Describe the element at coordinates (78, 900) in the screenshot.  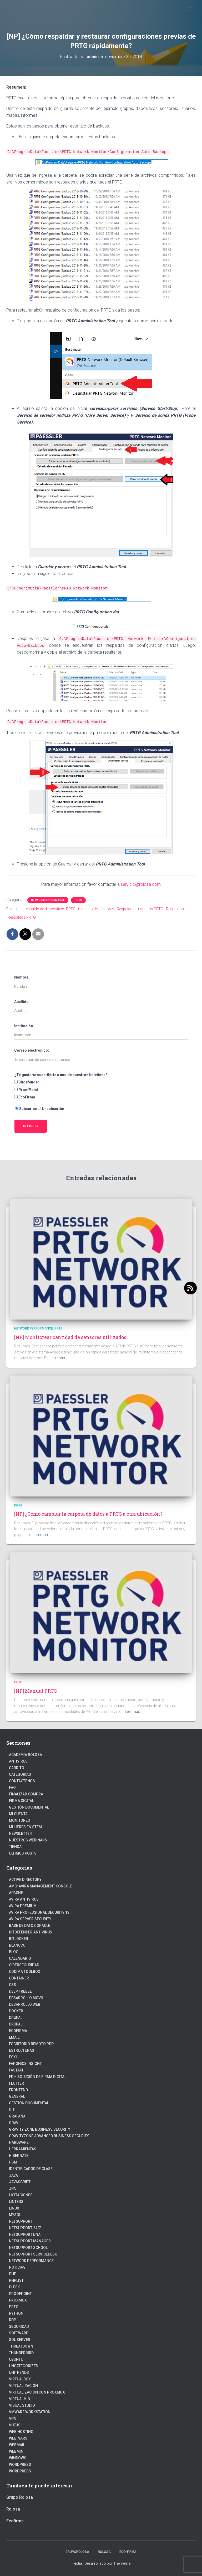
I see `PRTG` at that location.